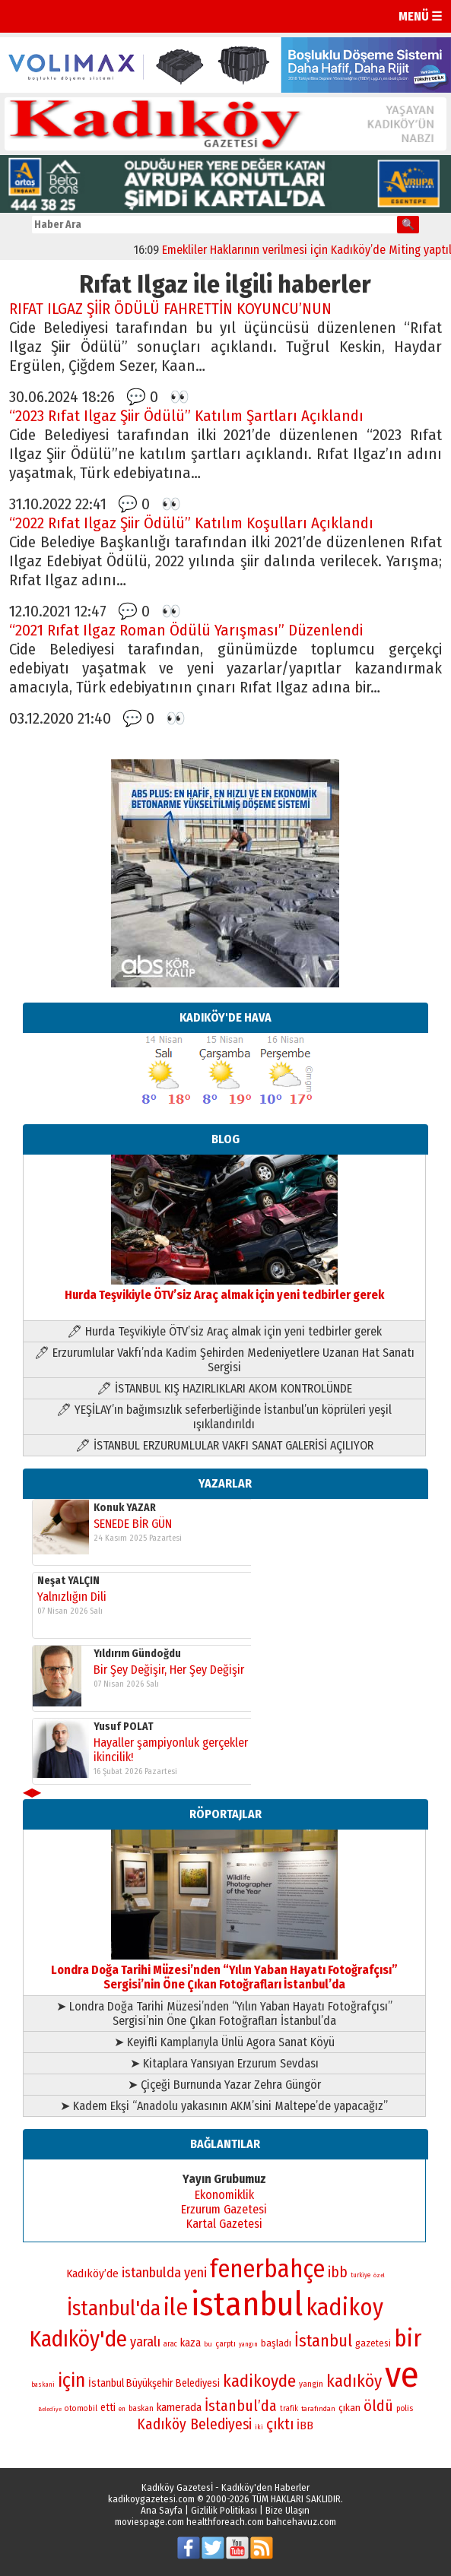 This screenshot has width=451, height=2576. What do you see at coordinates (224, 2042) in the screenshot?
I see `➤ Keyifli Kamplarıyla Ünlü Agora Sanat Köyü` at bounding box center [224, 2042].